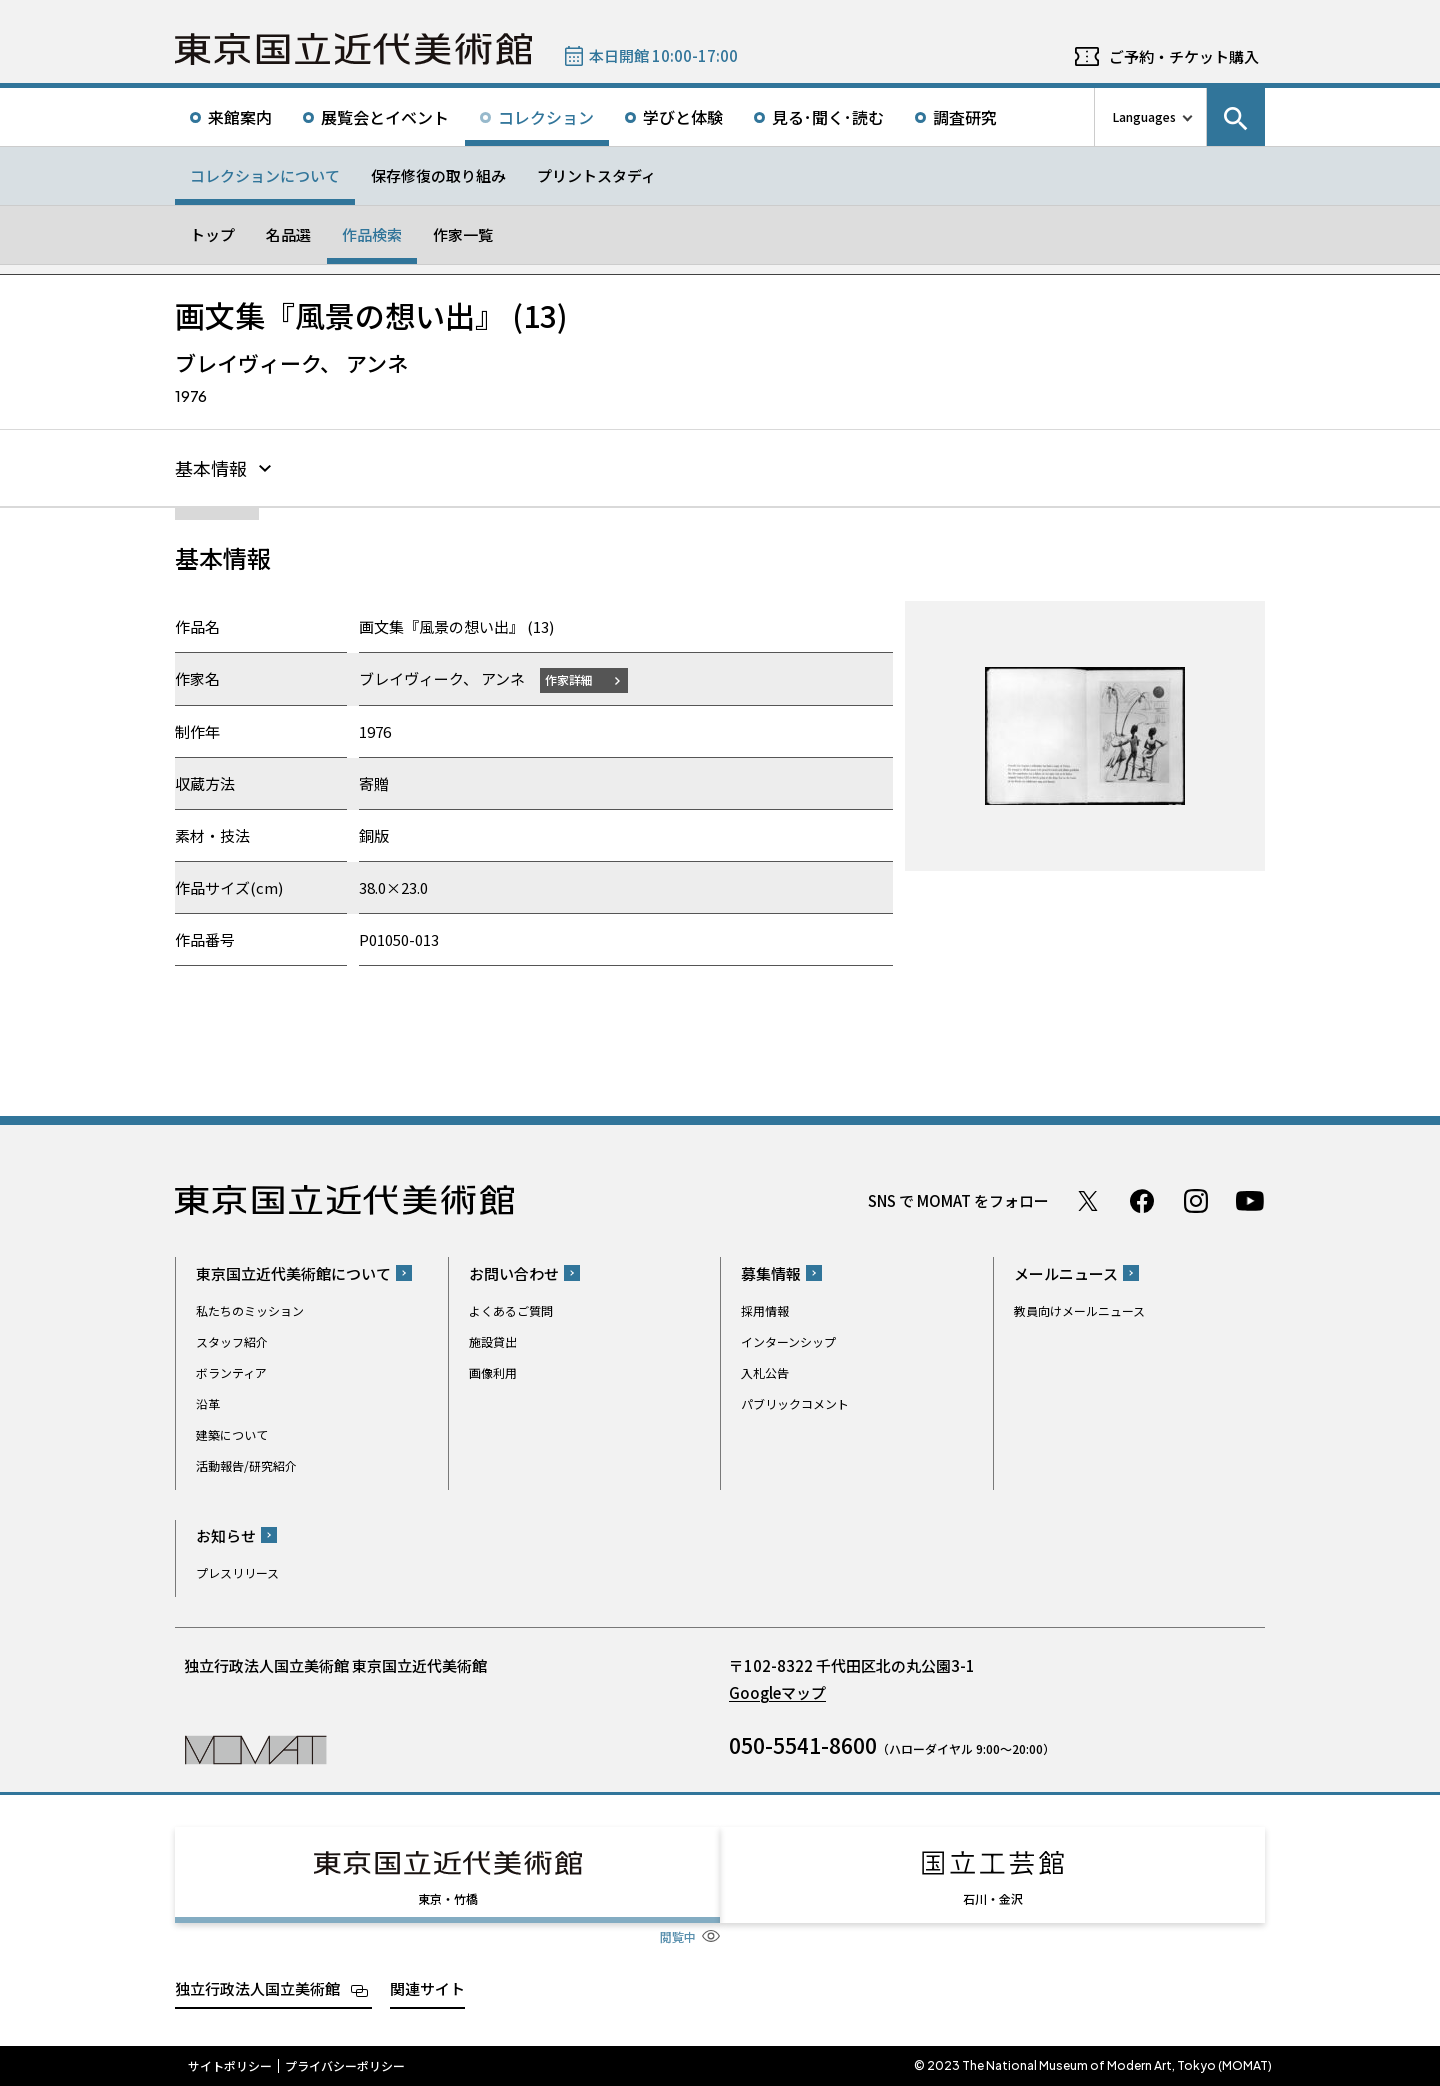 The width and height of the screenshot is (1440, 2086). I want to click on 教員向けメールニュース, so click(1079, 1310).